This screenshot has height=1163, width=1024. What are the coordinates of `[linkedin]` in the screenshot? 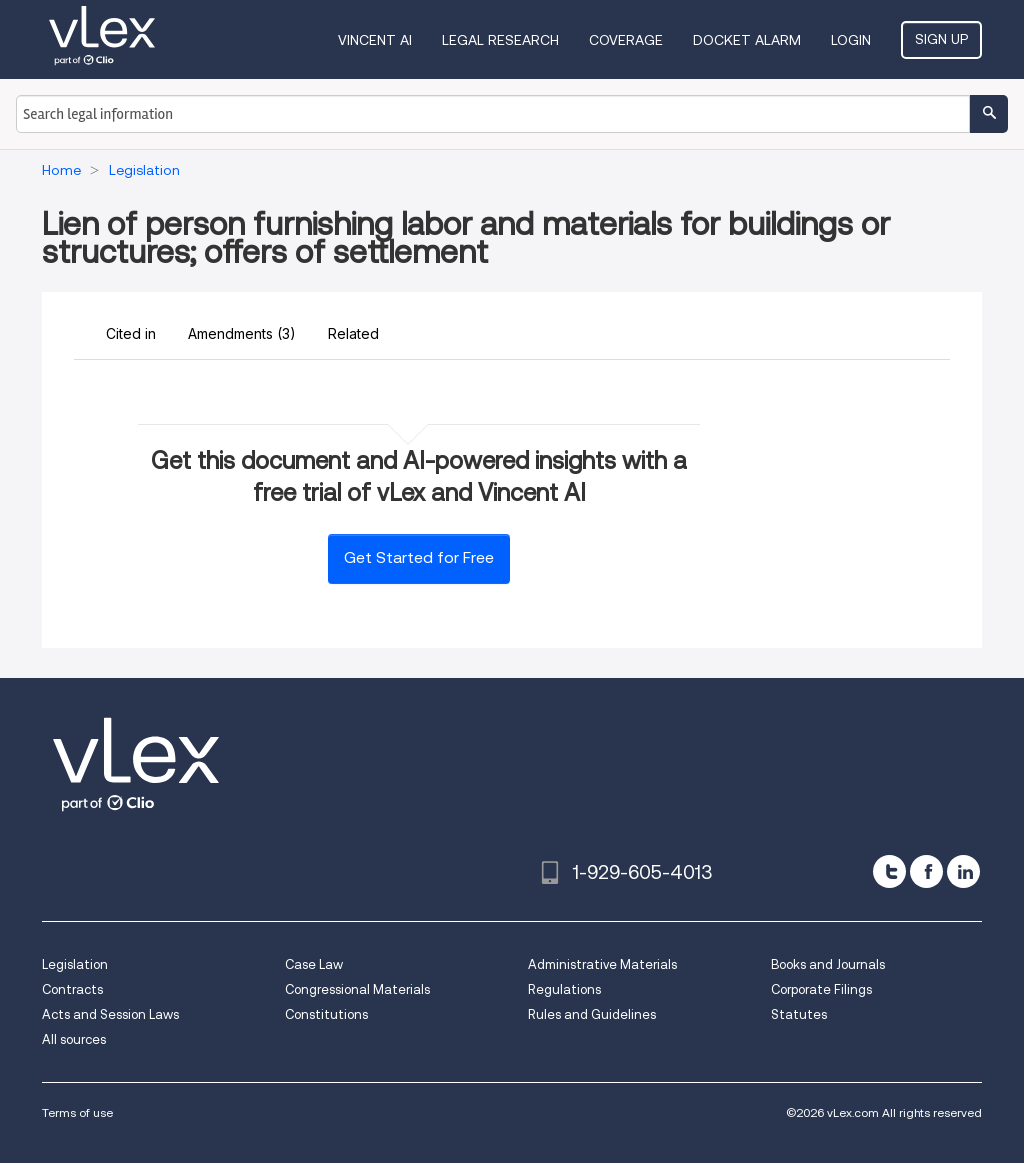 It's located at (963, 871).